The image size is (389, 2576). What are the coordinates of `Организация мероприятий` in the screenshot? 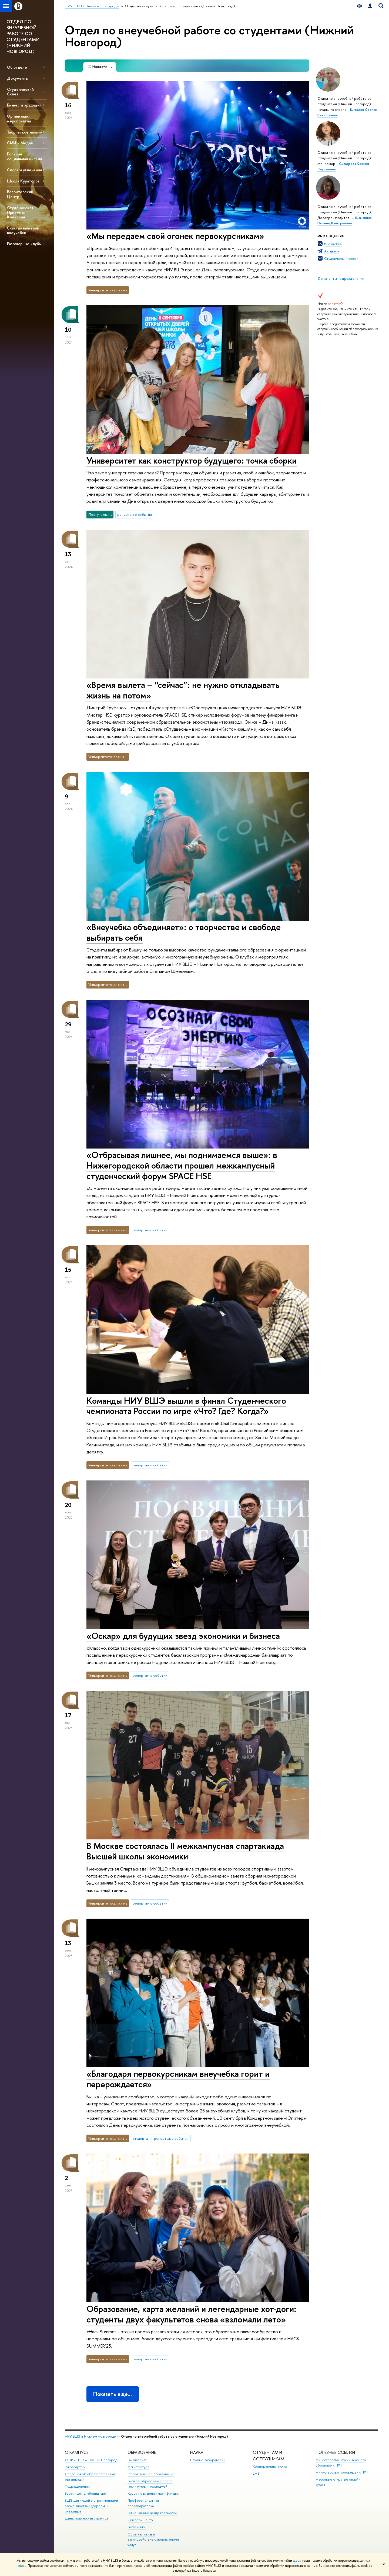 It's located at (19, 118).